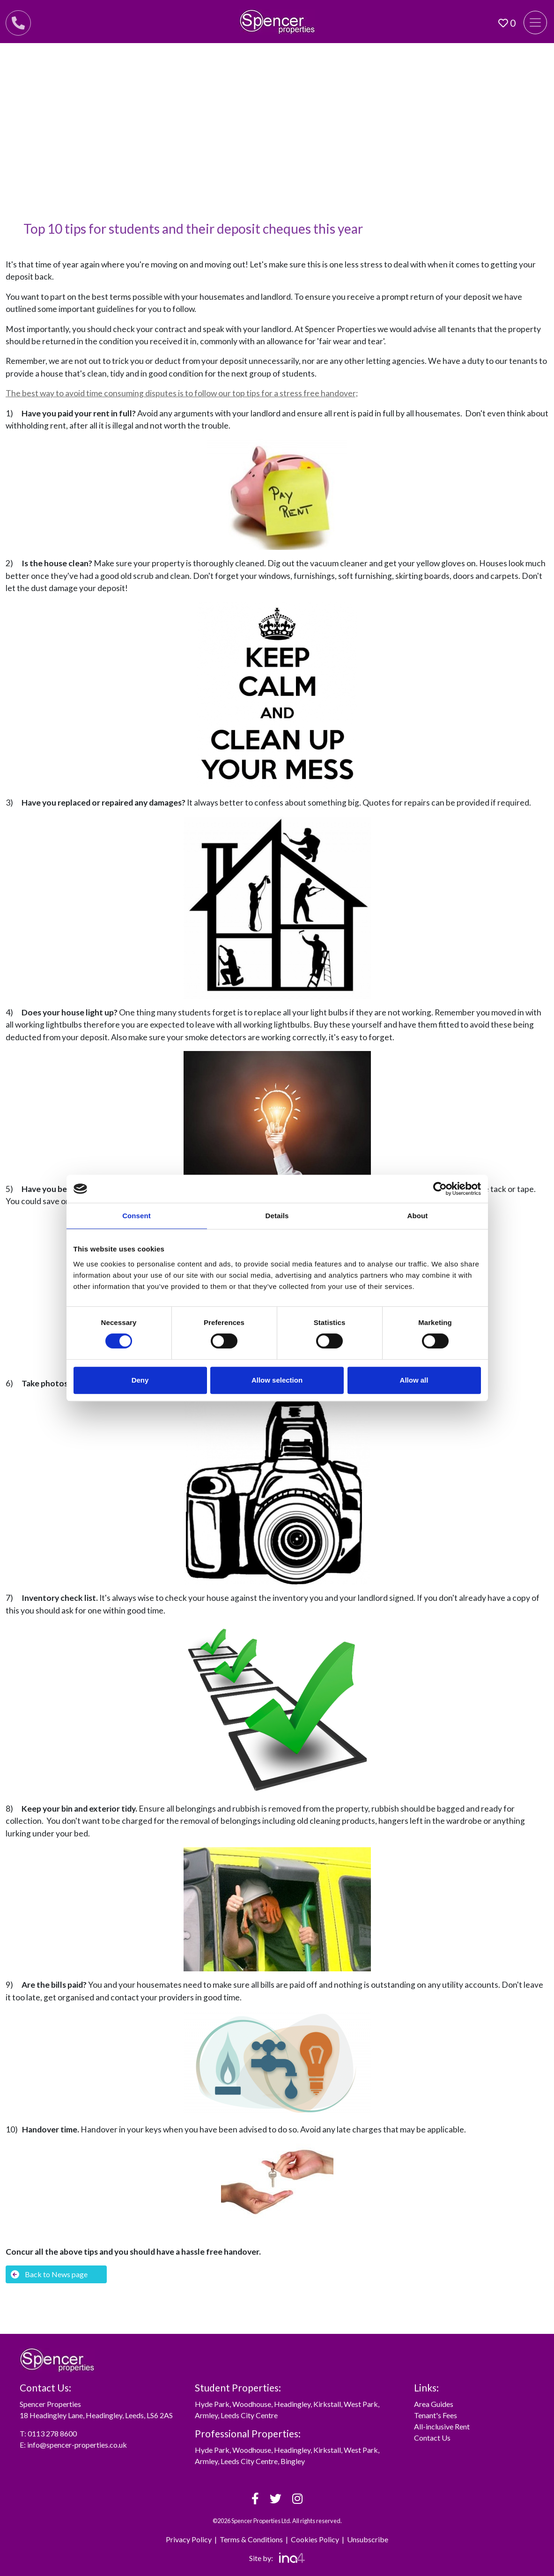 Image resolution: width=554 pixels, height=2576 pixels. Describe the element at coordinates (327, 2403) in the screenshot. I see `Kirkstall` at that location.